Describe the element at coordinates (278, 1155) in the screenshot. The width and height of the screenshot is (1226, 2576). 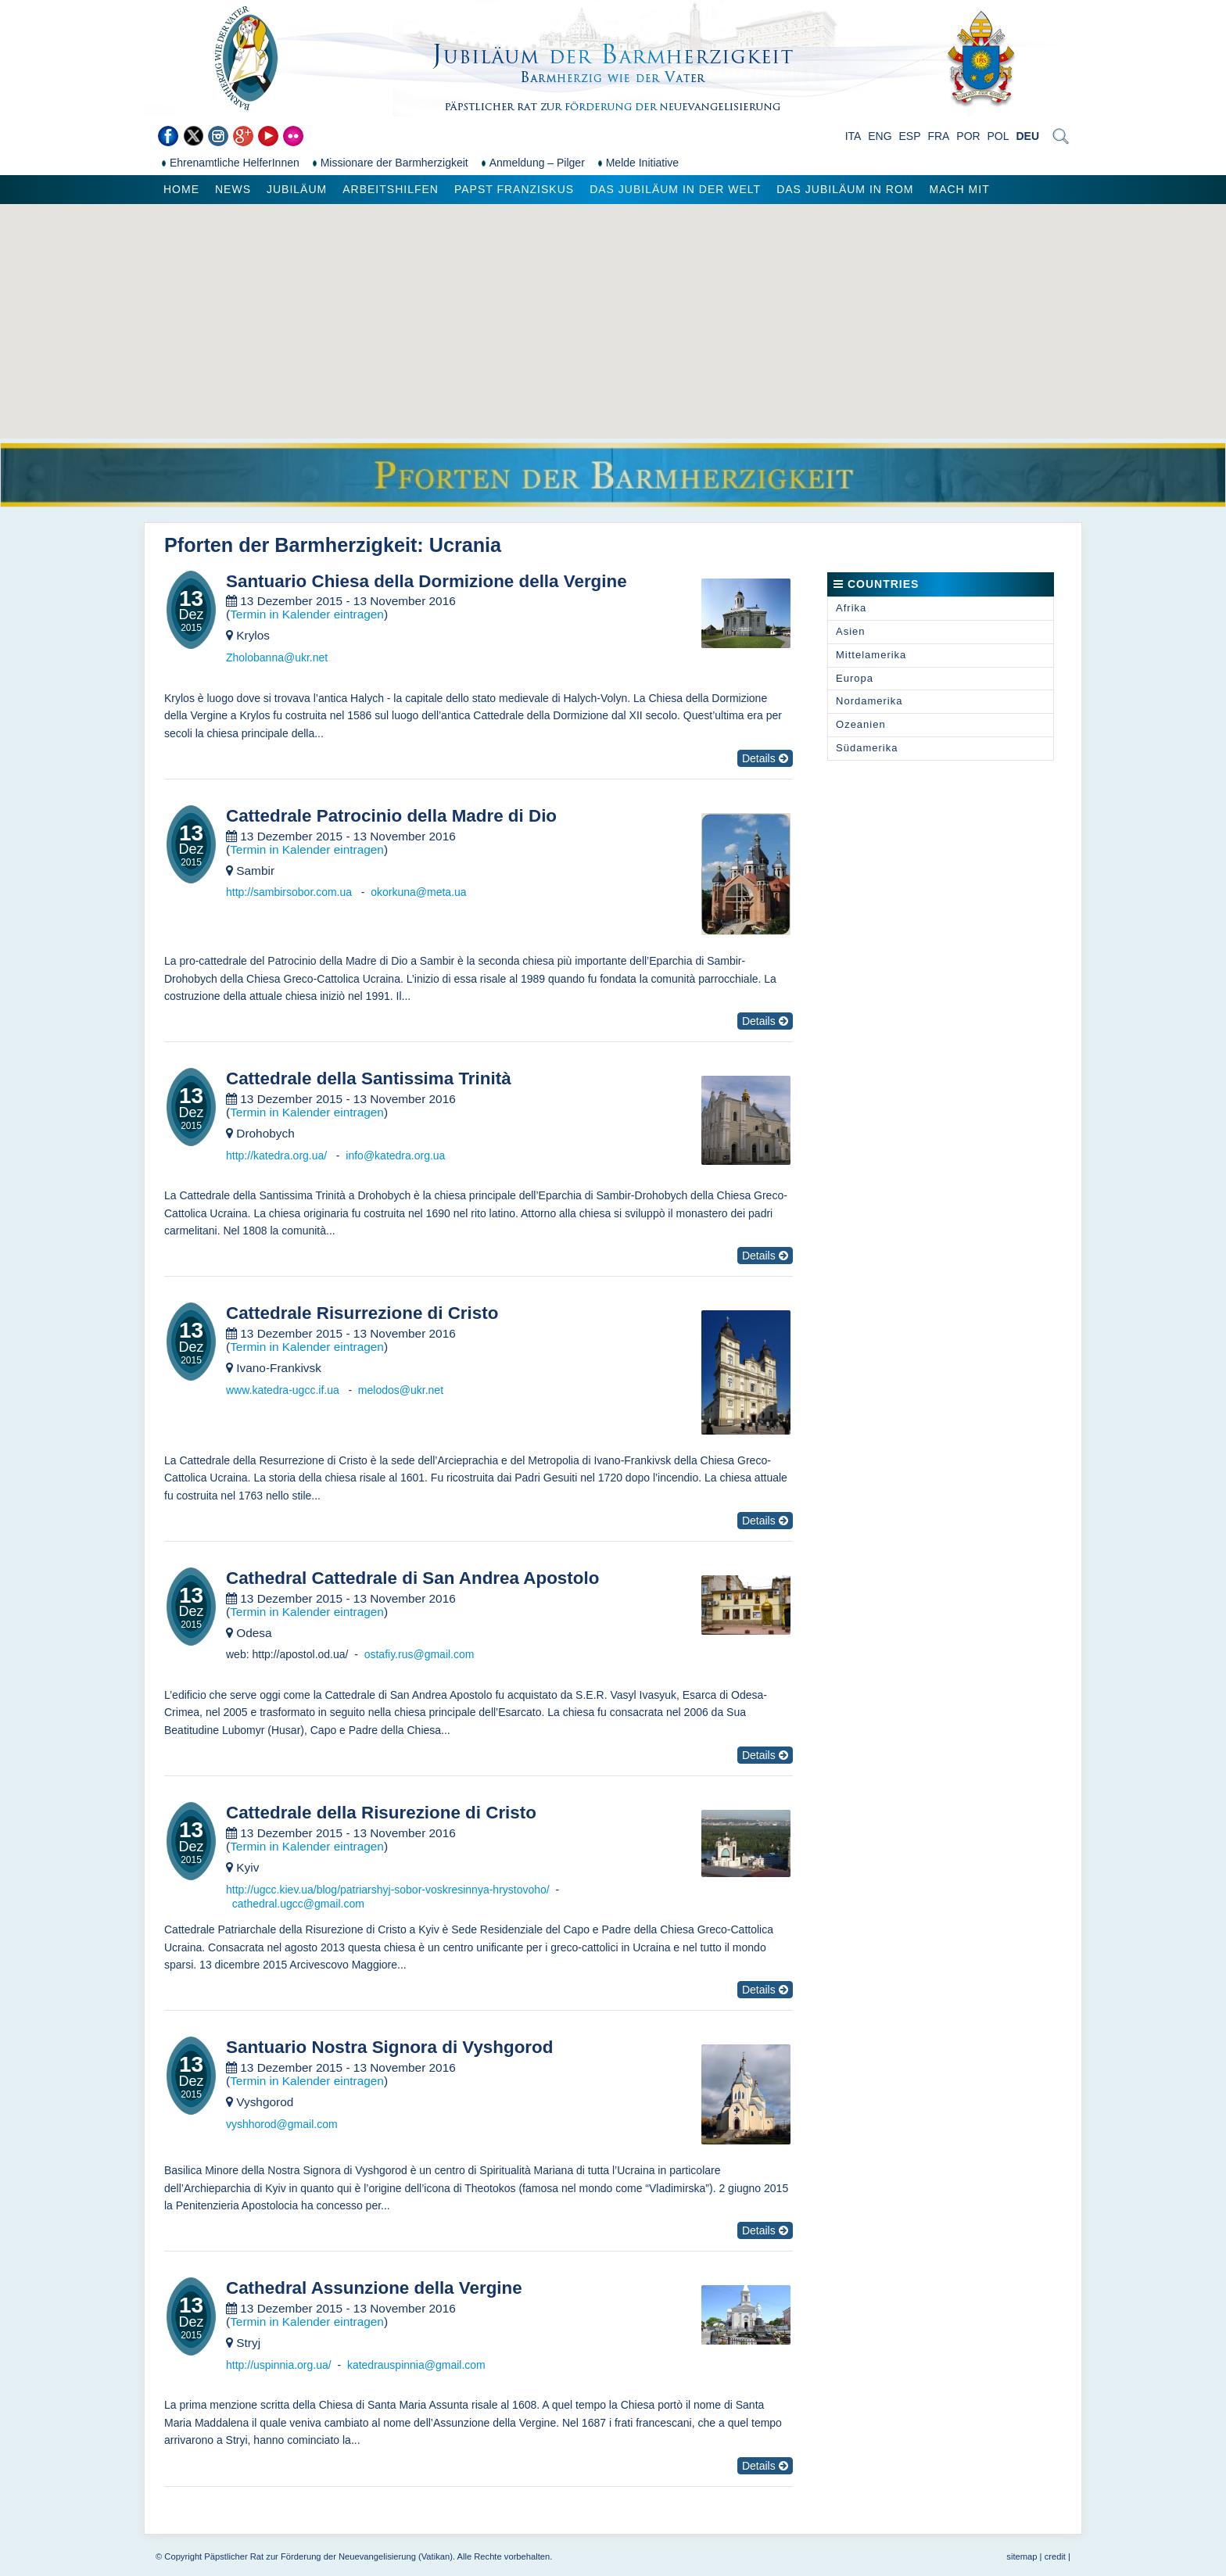
I see `http://katedra.org.ua/` at that location.